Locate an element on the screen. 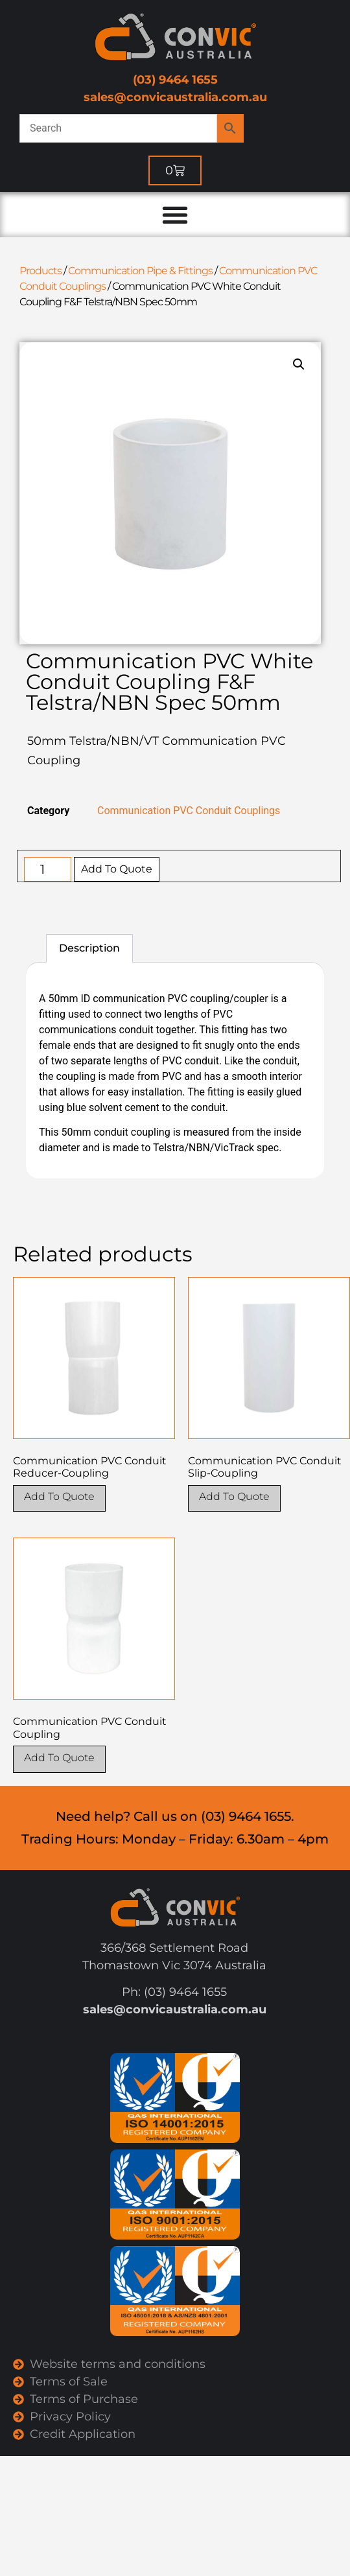 The width and height of the screenshot is (350, 2576). [Product quantity] is located at coordinates (47, 869).